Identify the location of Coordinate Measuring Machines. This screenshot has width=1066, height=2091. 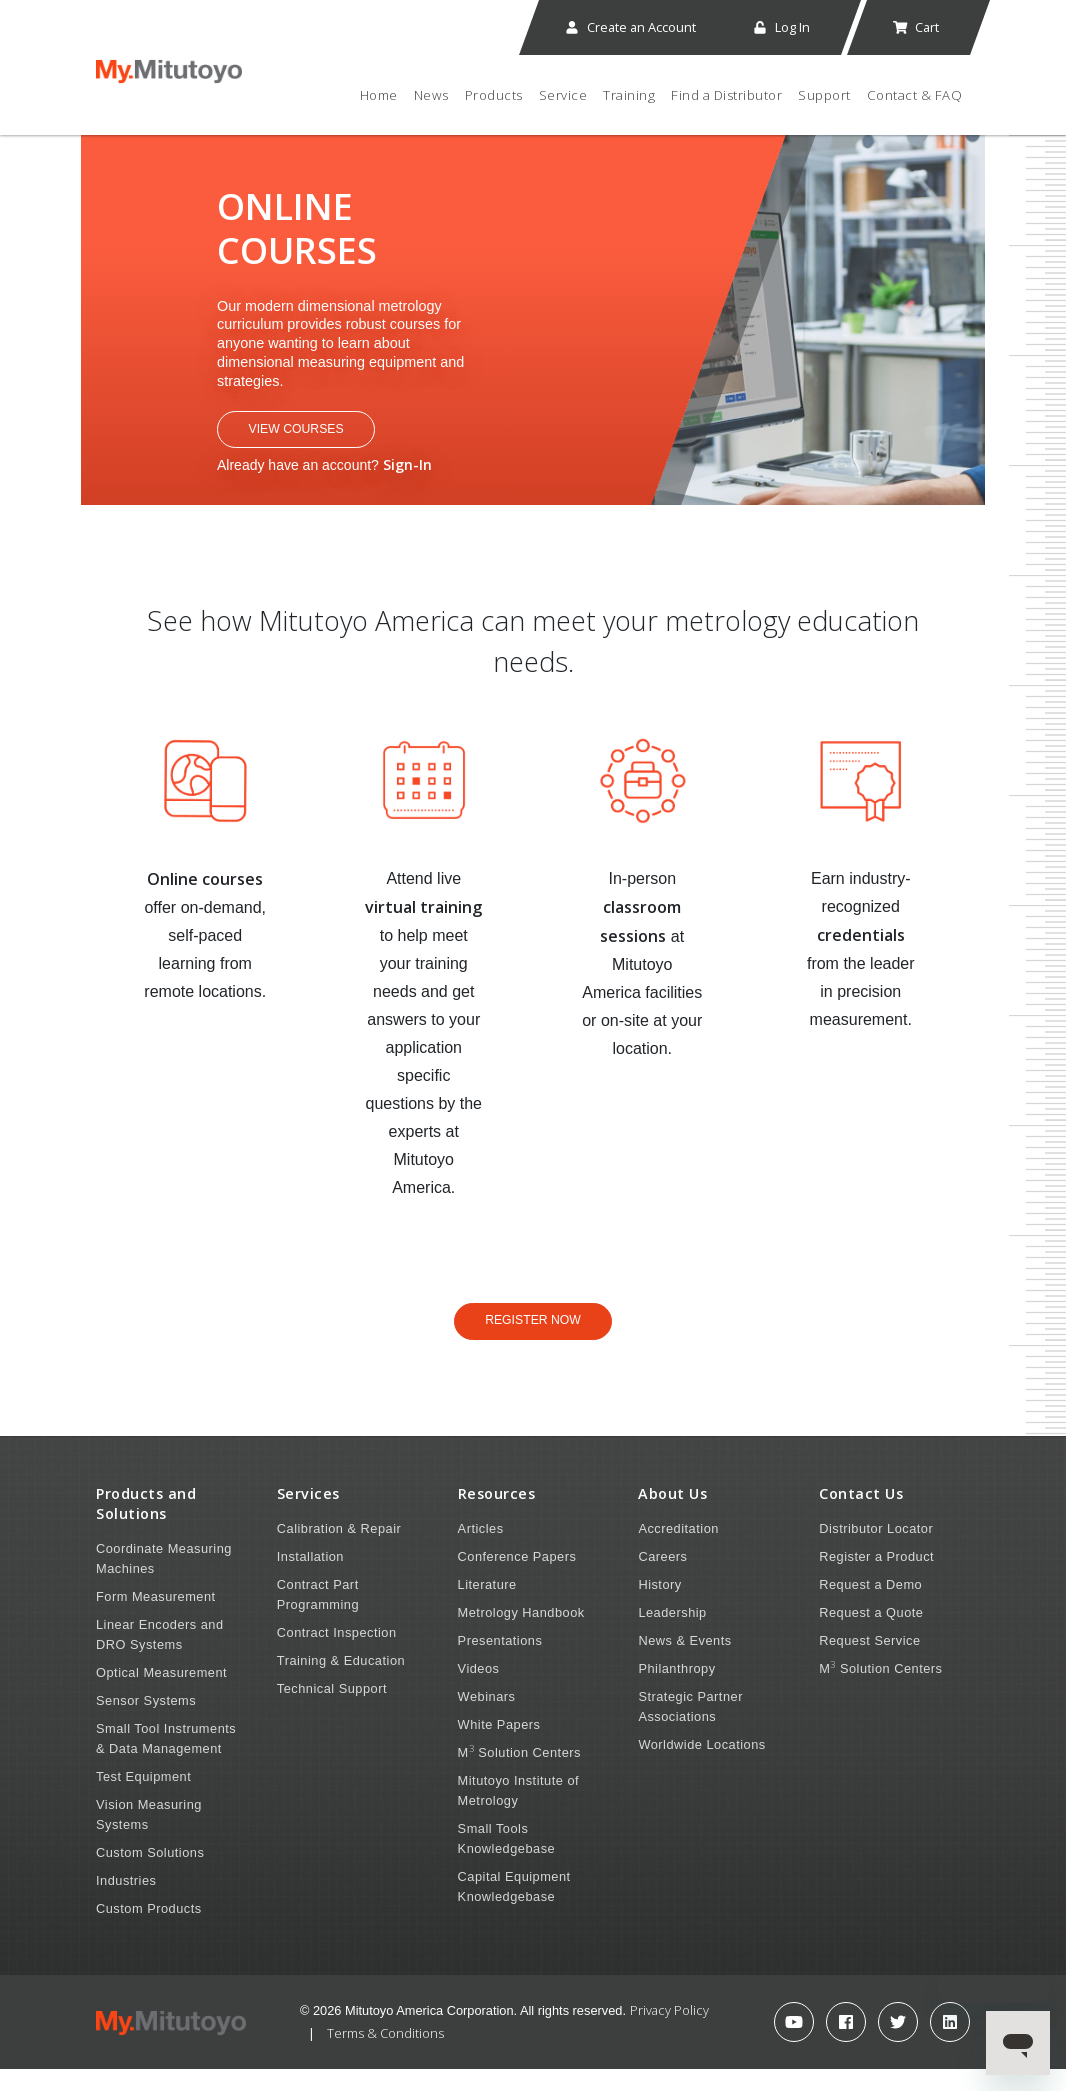
(164, 1580).